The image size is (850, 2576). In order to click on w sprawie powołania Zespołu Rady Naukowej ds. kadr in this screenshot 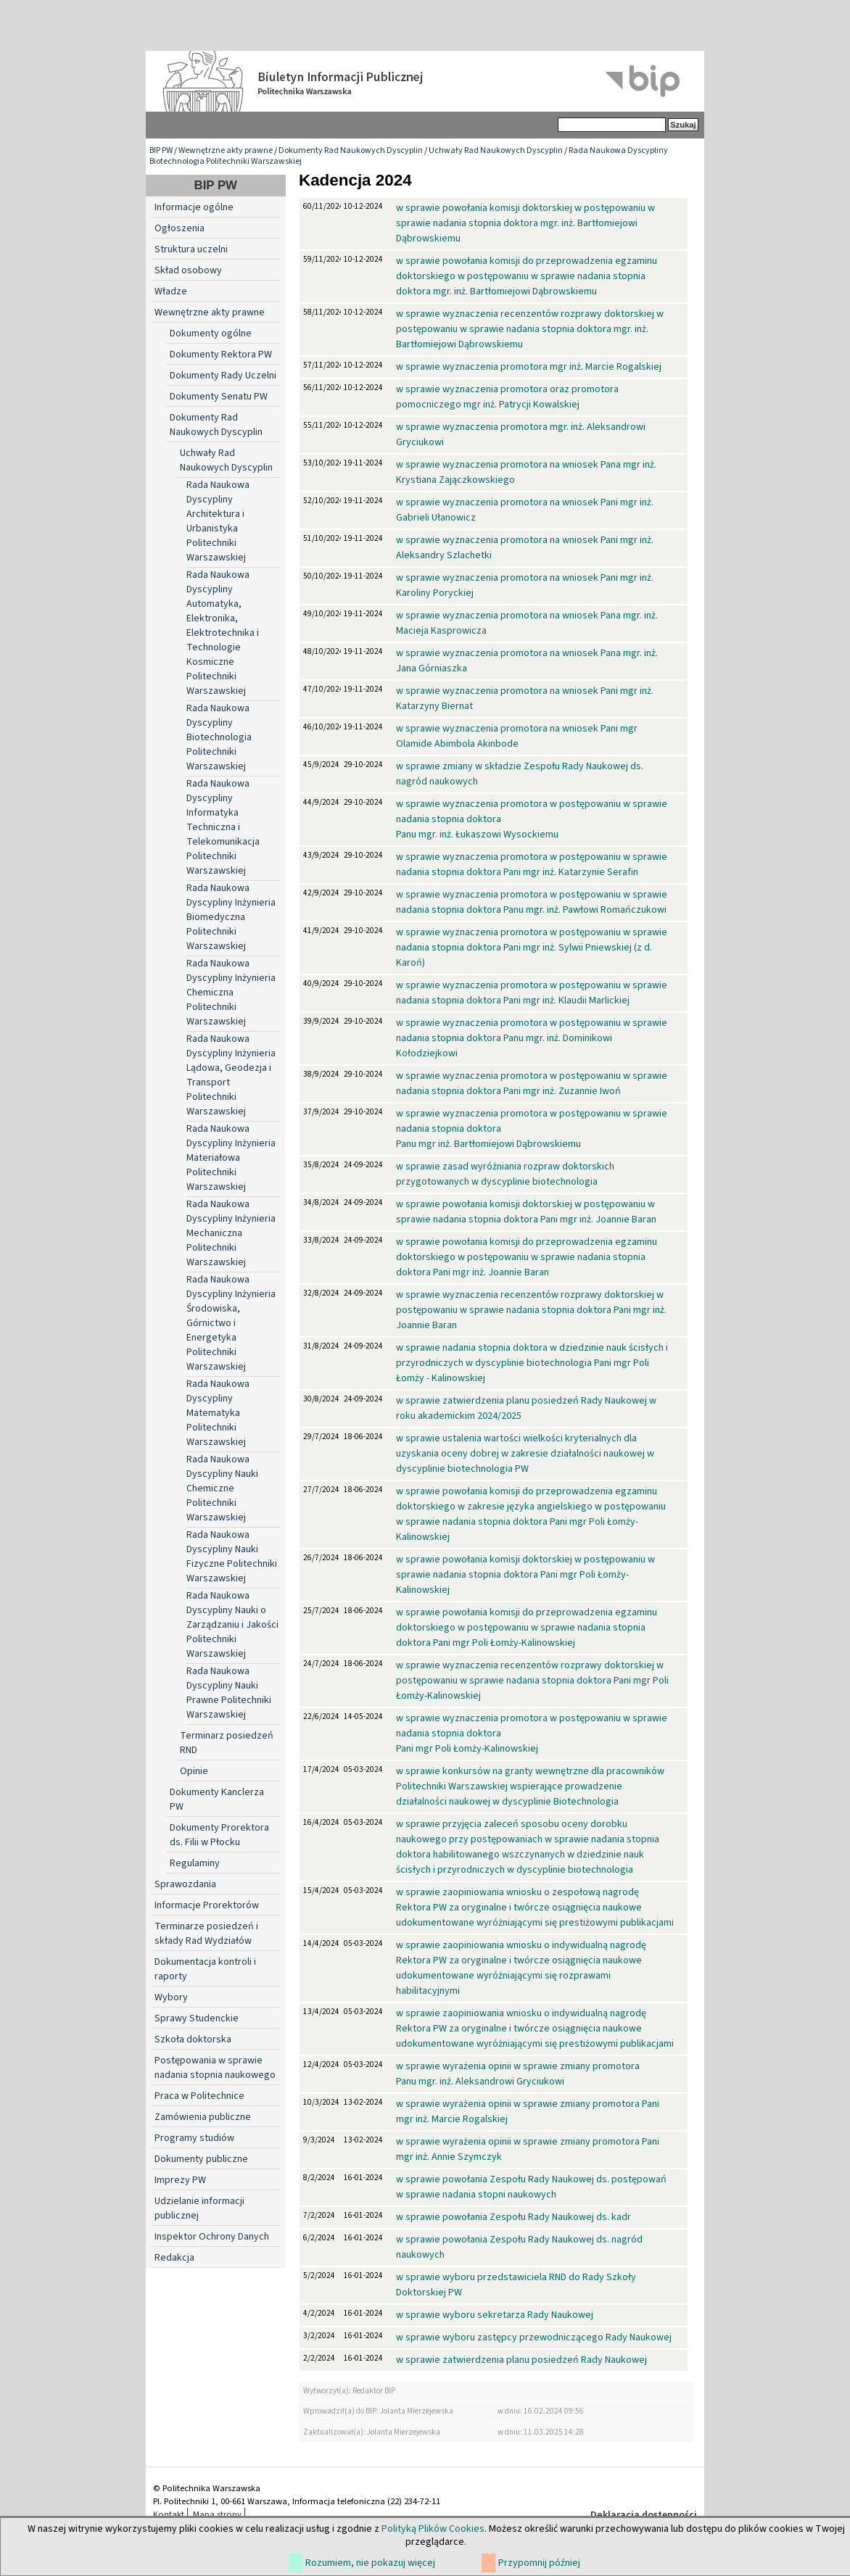, I will do `click(513, 2217)`.